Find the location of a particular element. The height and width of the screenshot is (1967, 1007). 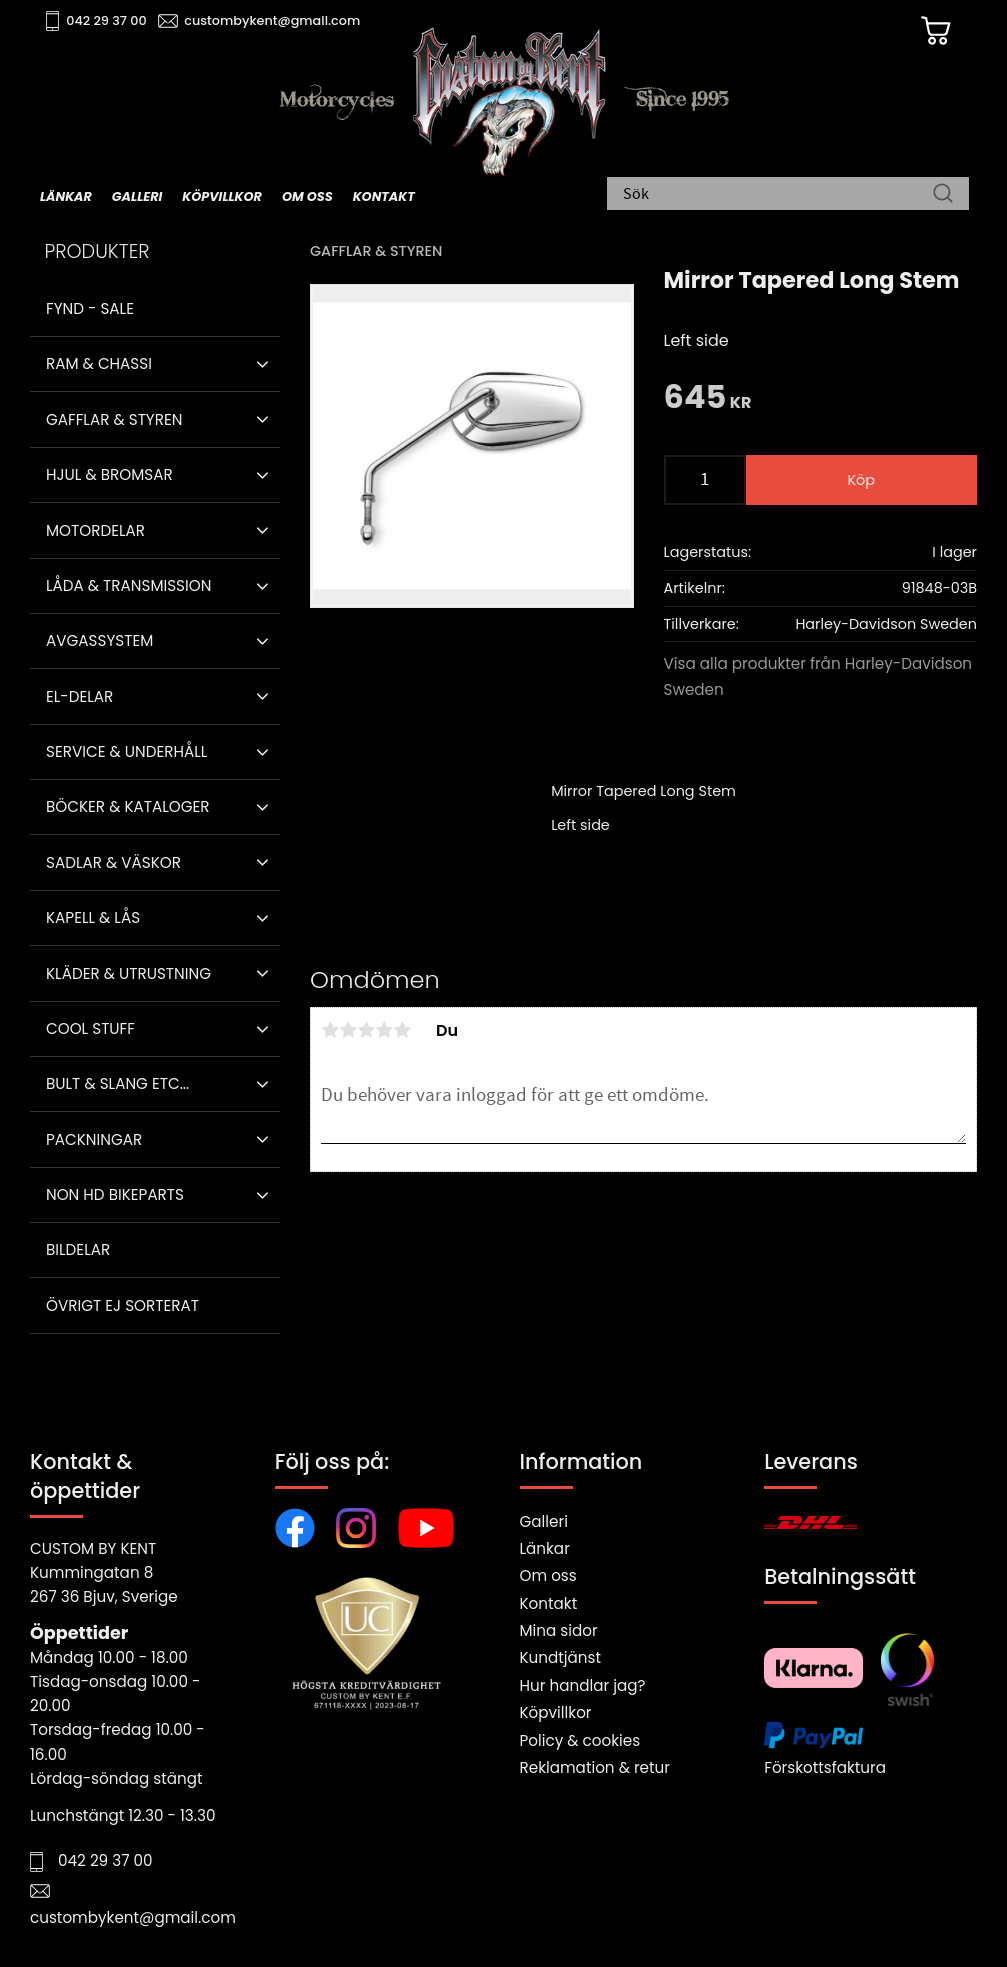

Sadlar & Väskor [menuitem] is located at coordinates (113, 862).